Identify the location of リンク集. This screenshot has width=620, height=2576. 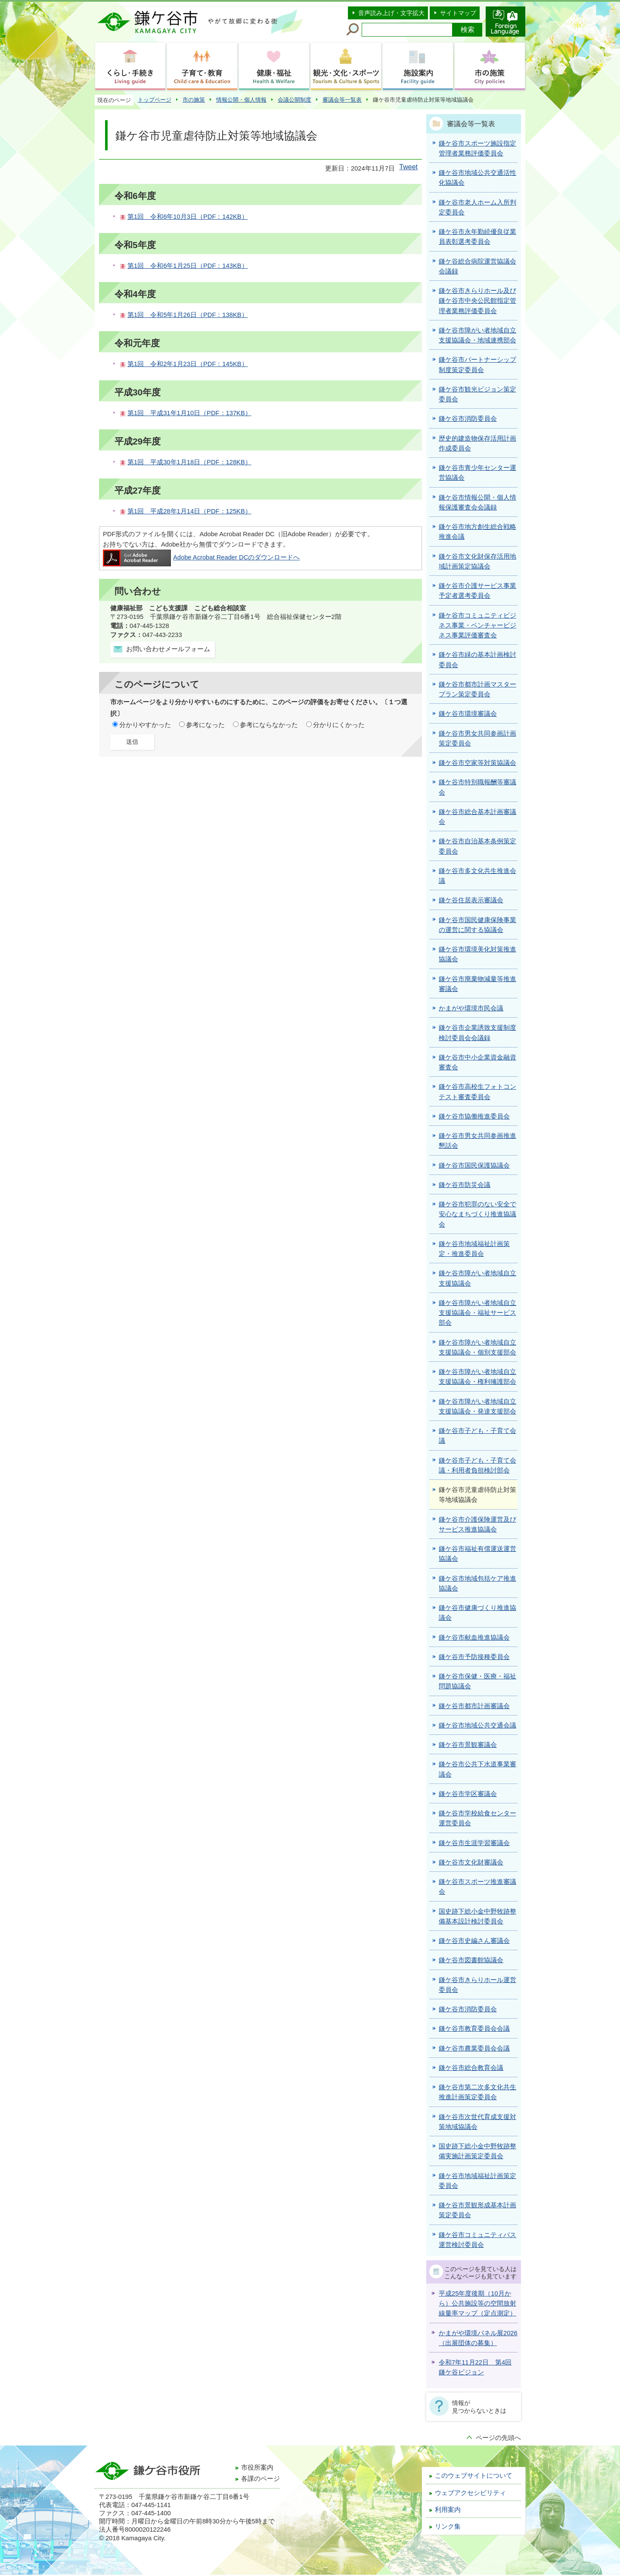
(448, 2526).